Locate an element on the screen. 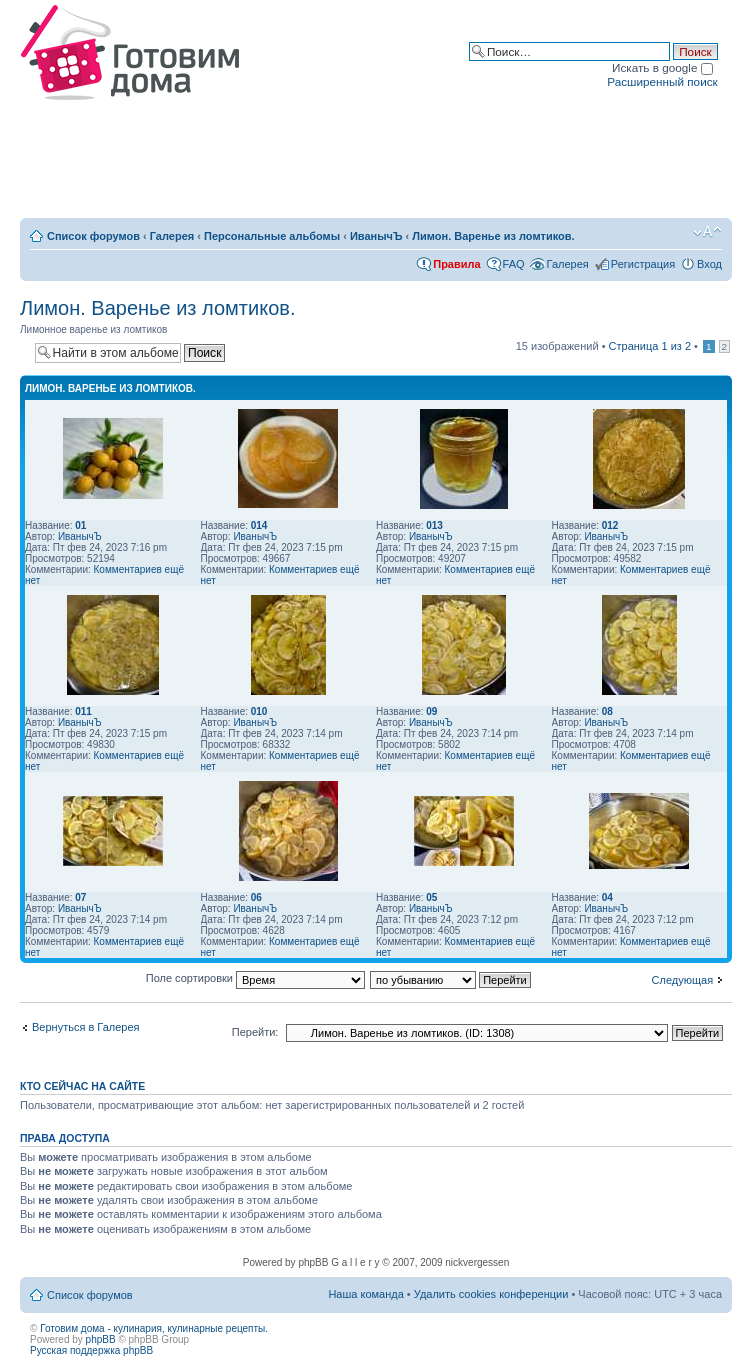 The height and width of the screenshot is (1361, 752). Правила is located at coordinates (456, 264).